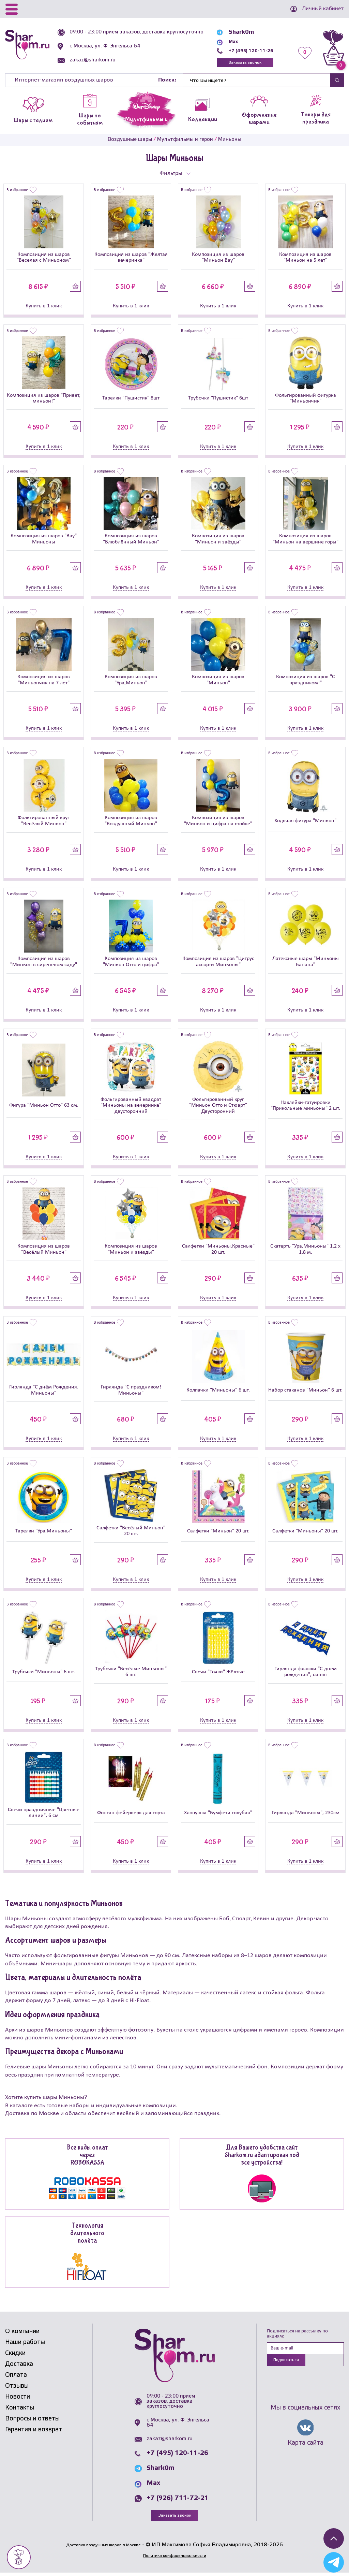  Describe the element at coordinates (131, 964) in the screenshot. I see `Композиция из шаров "Миньон Отто и цифра"` at that location.